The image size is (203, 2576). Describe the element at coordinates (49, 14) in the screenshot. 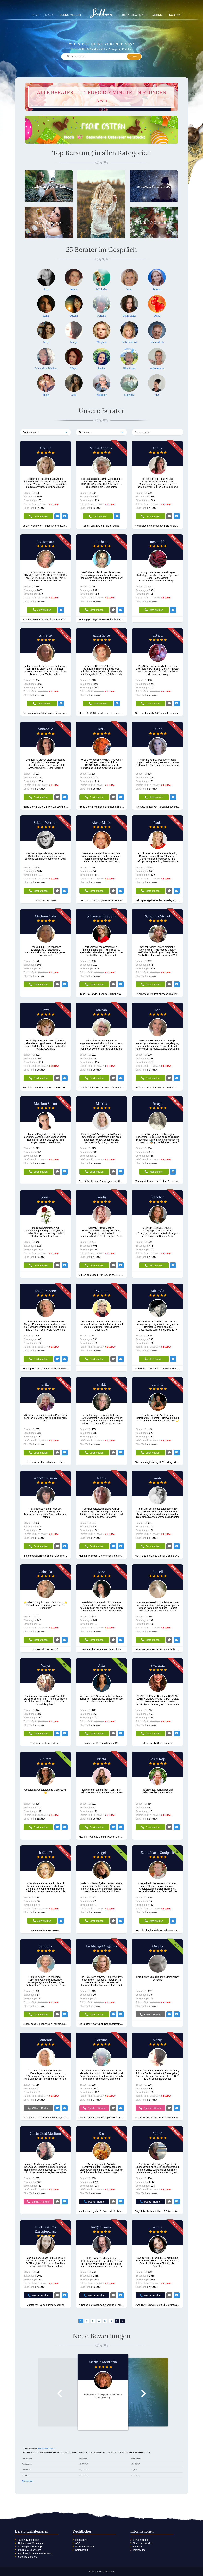

I see `Login` at that location.